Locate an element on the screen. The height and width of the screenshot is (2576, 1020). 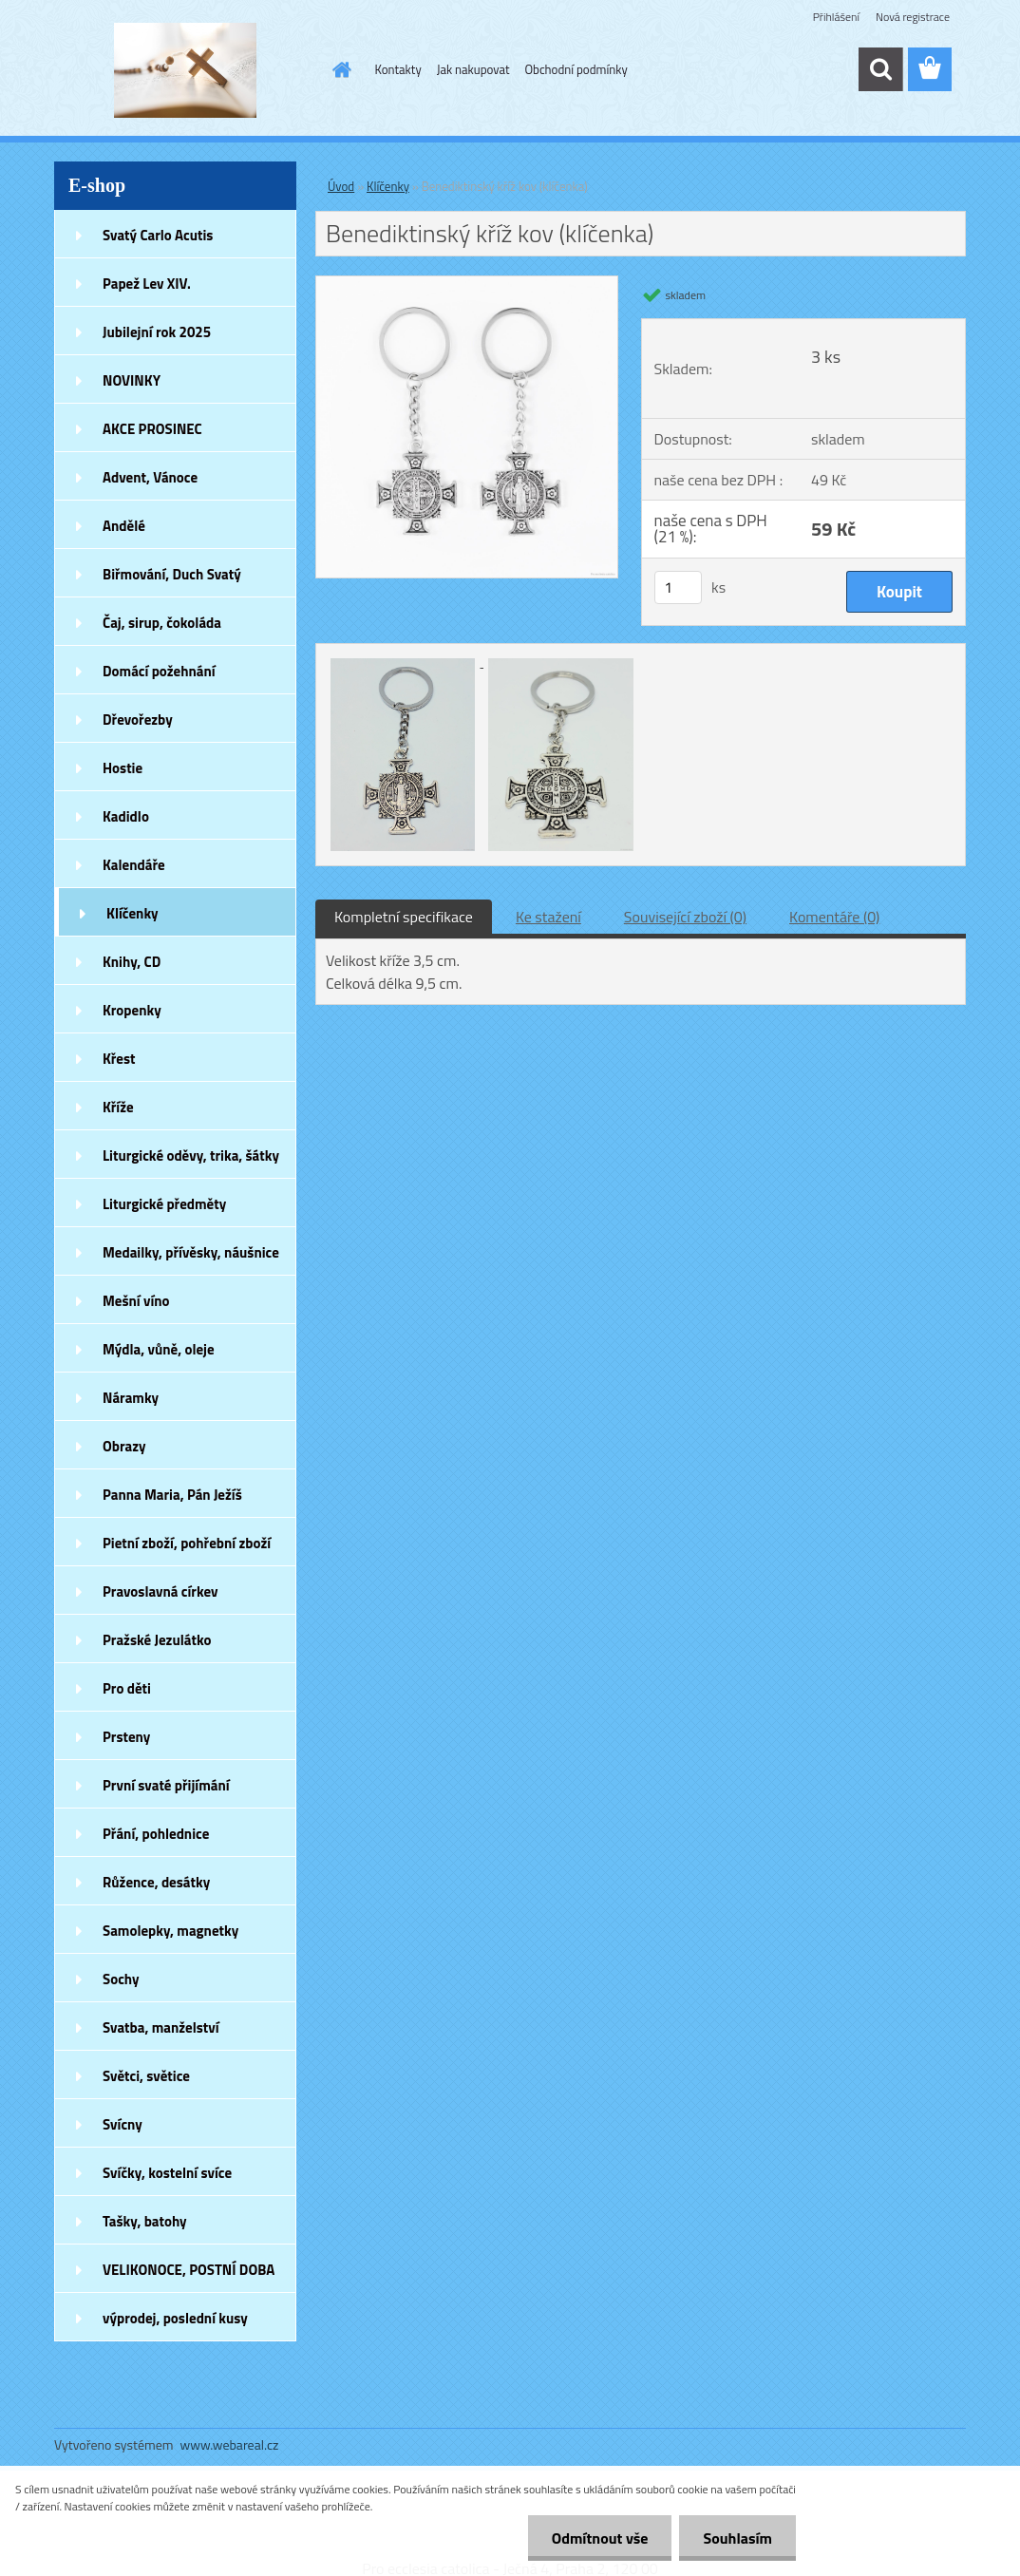
[Logo] is located at coordinates (184, 70).